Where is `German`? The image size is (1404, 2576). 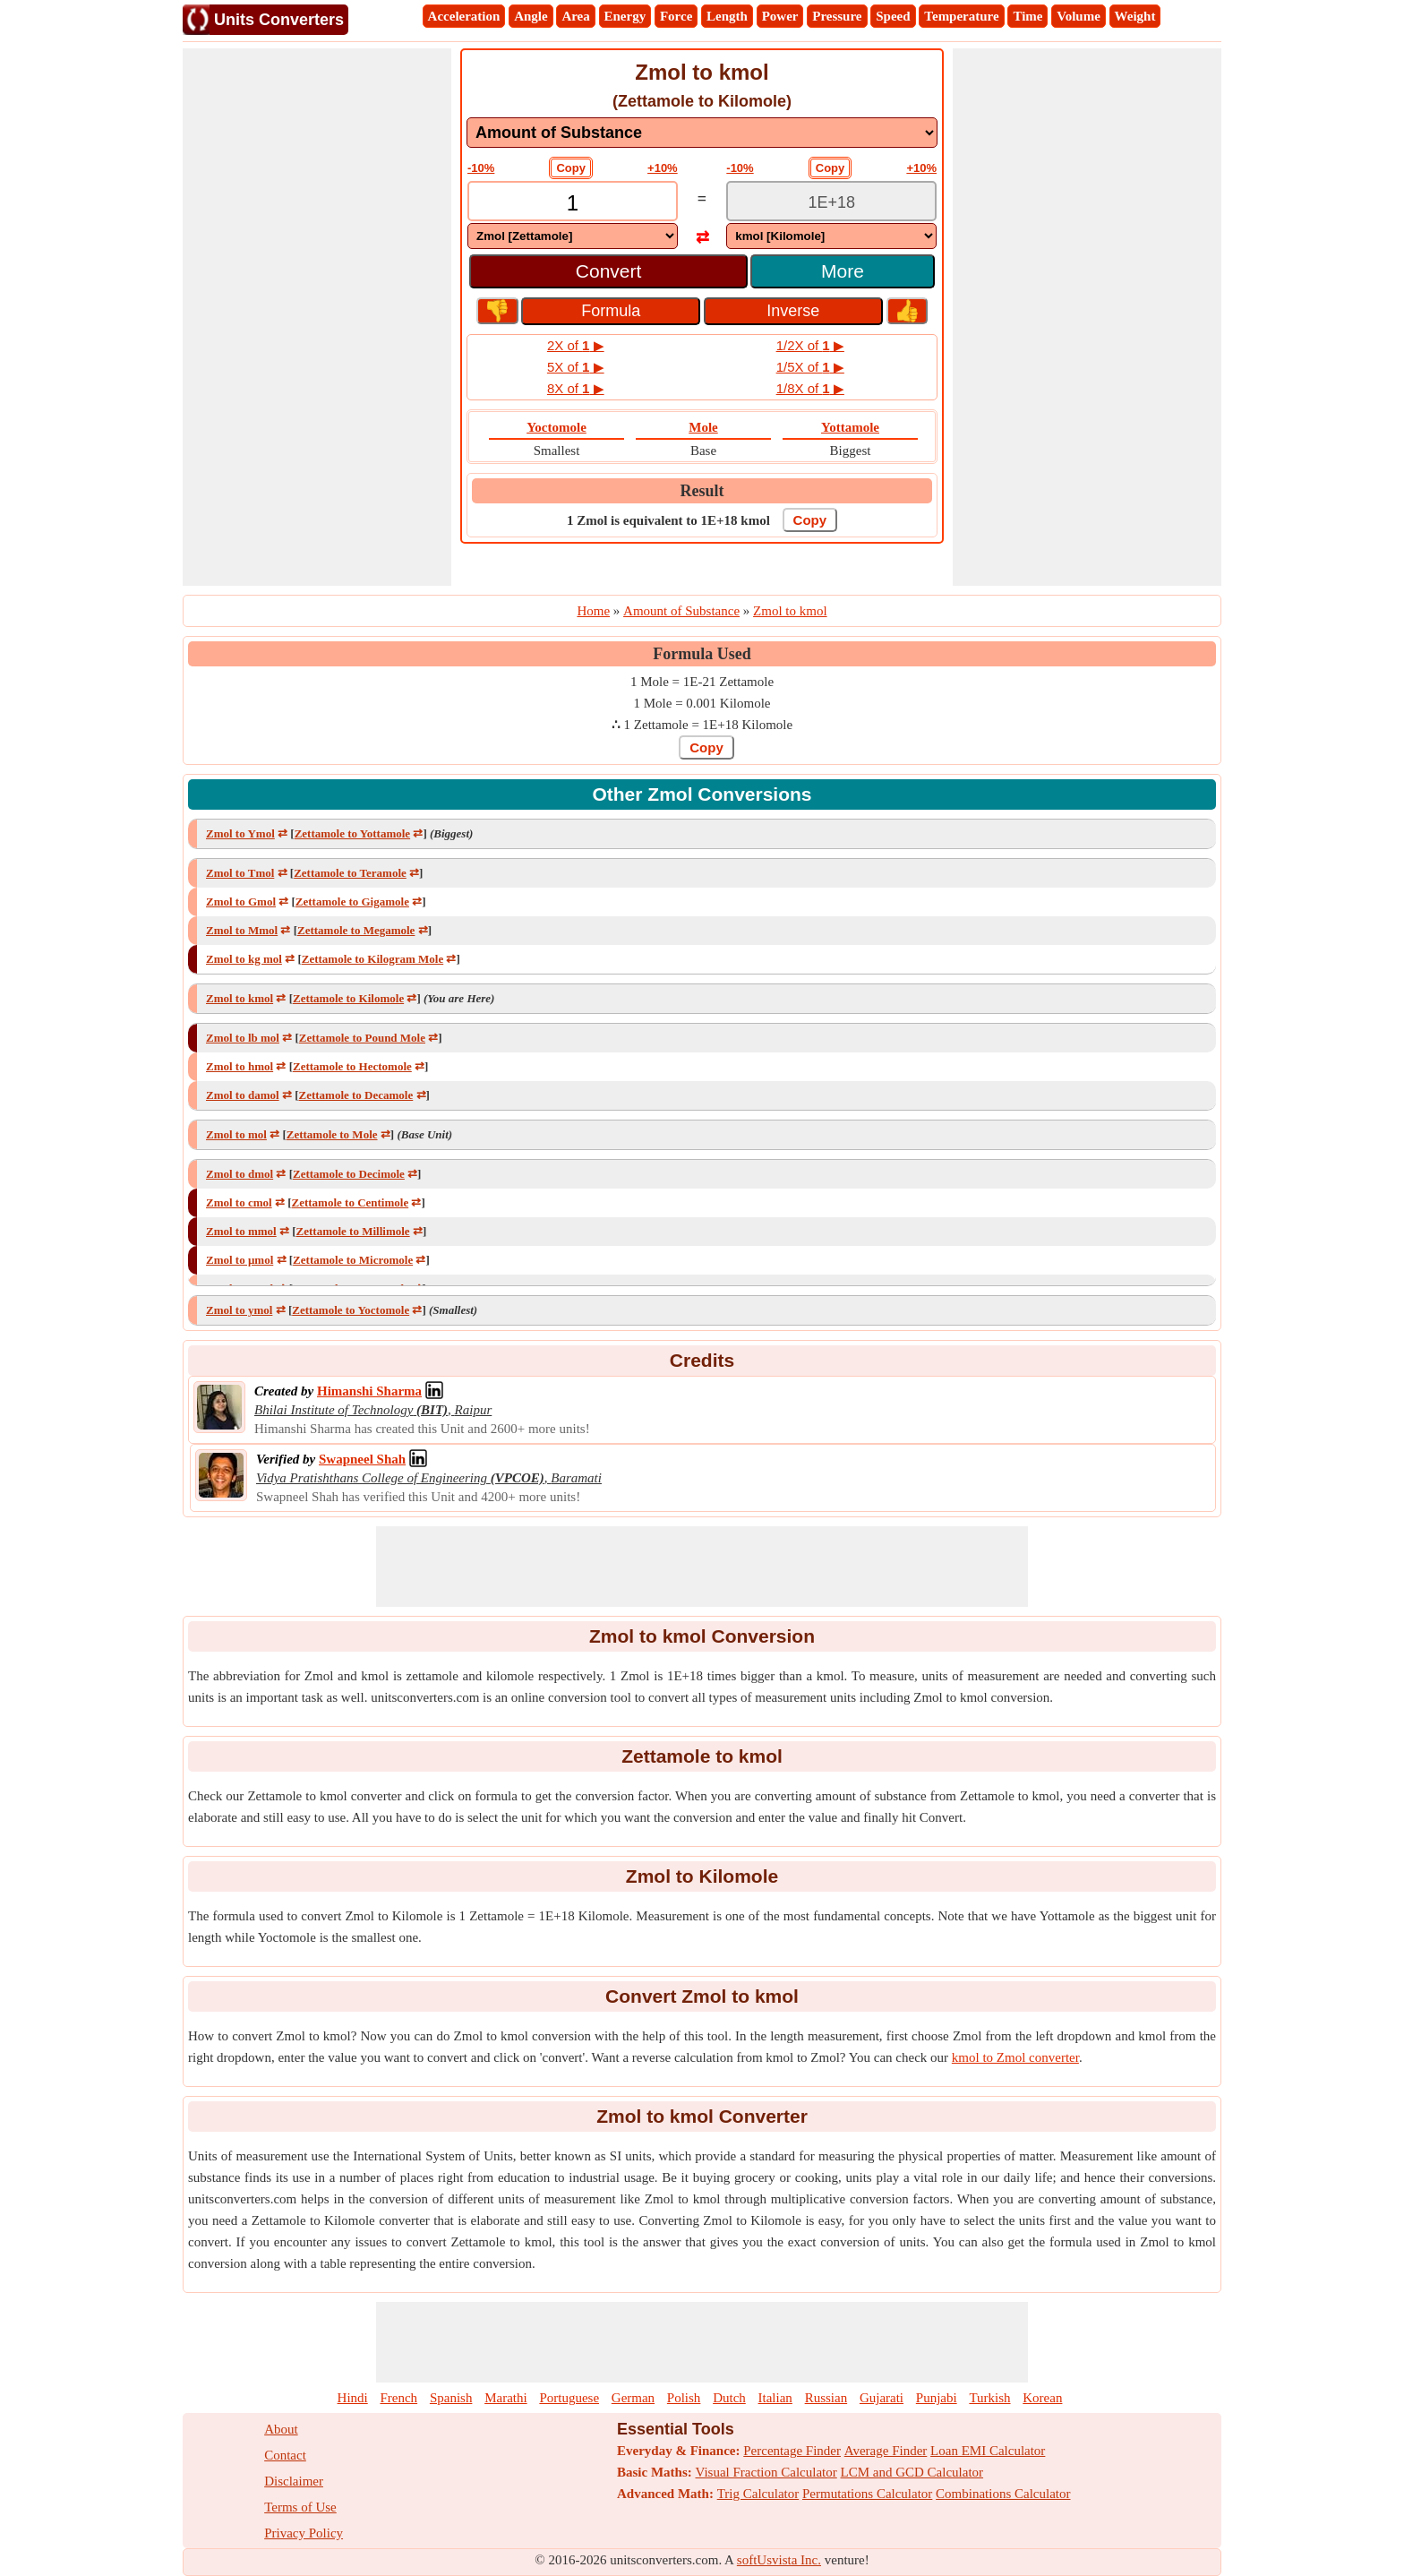
German is located at coordinates (633, 2398).